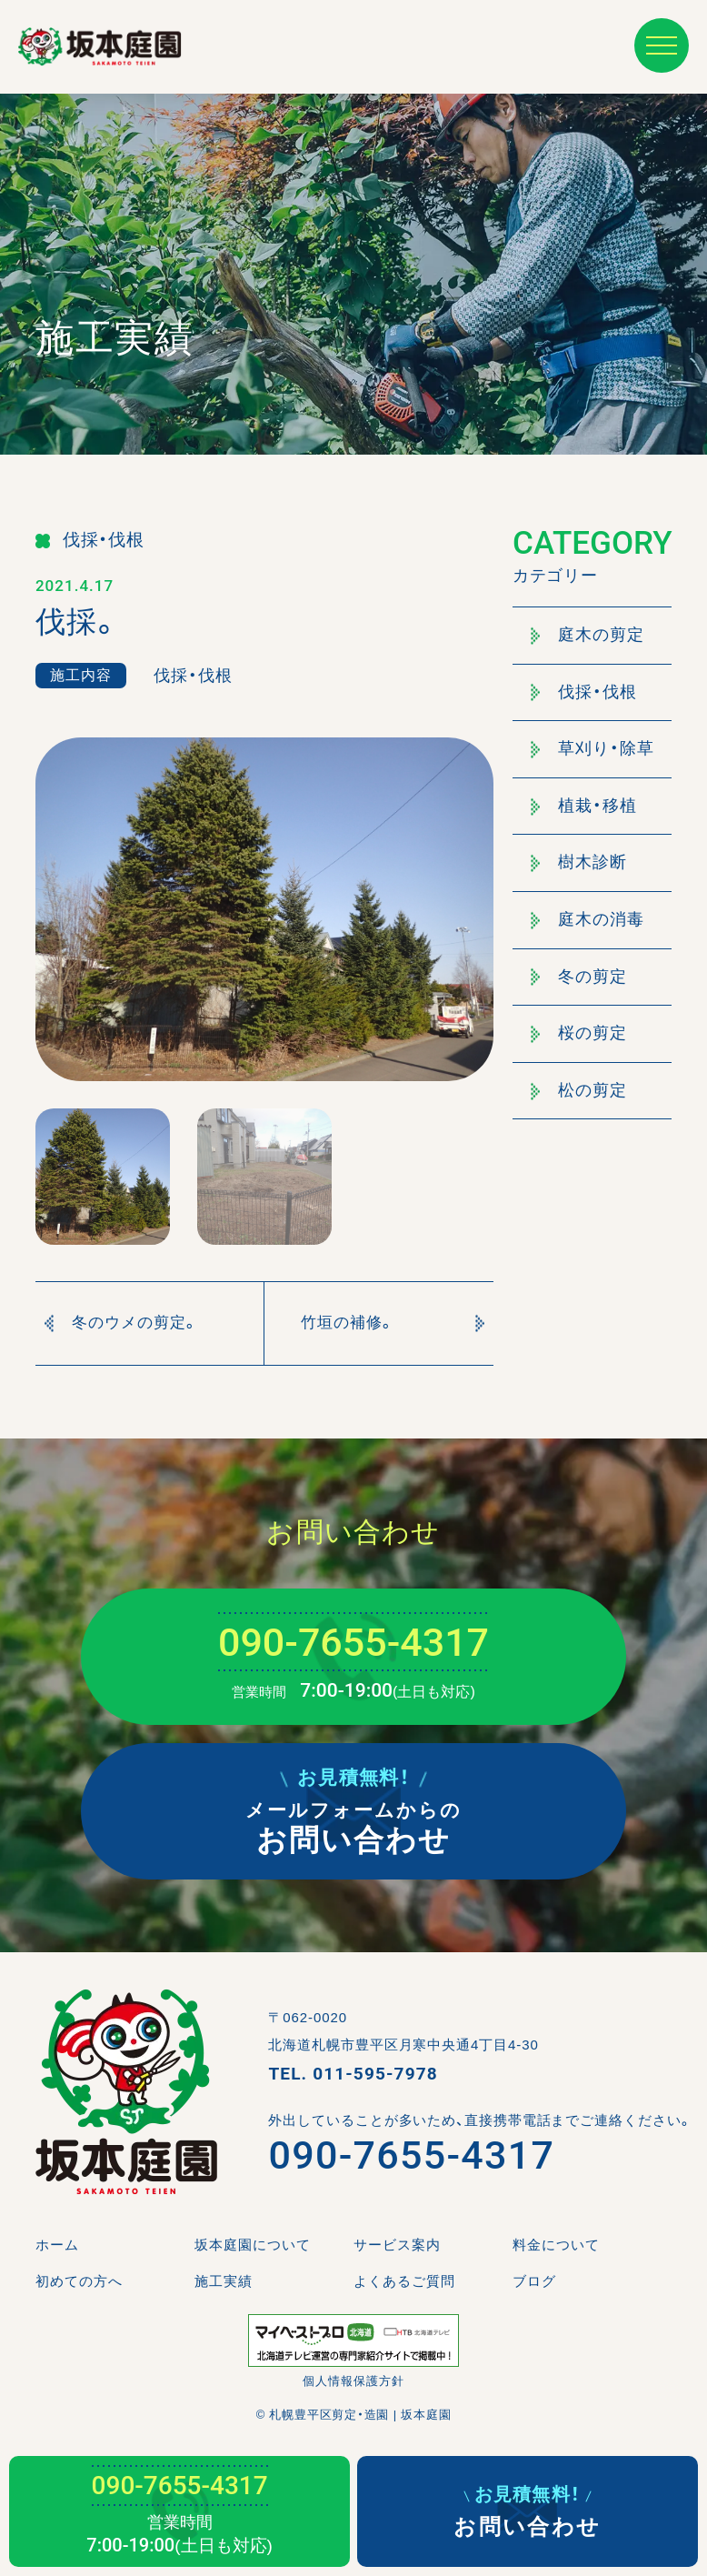 The height and width of the screenshot is (2576, 707). Describe the element at coordinates (57, 2244) in the screenshot. I see `ホーム` at that location.